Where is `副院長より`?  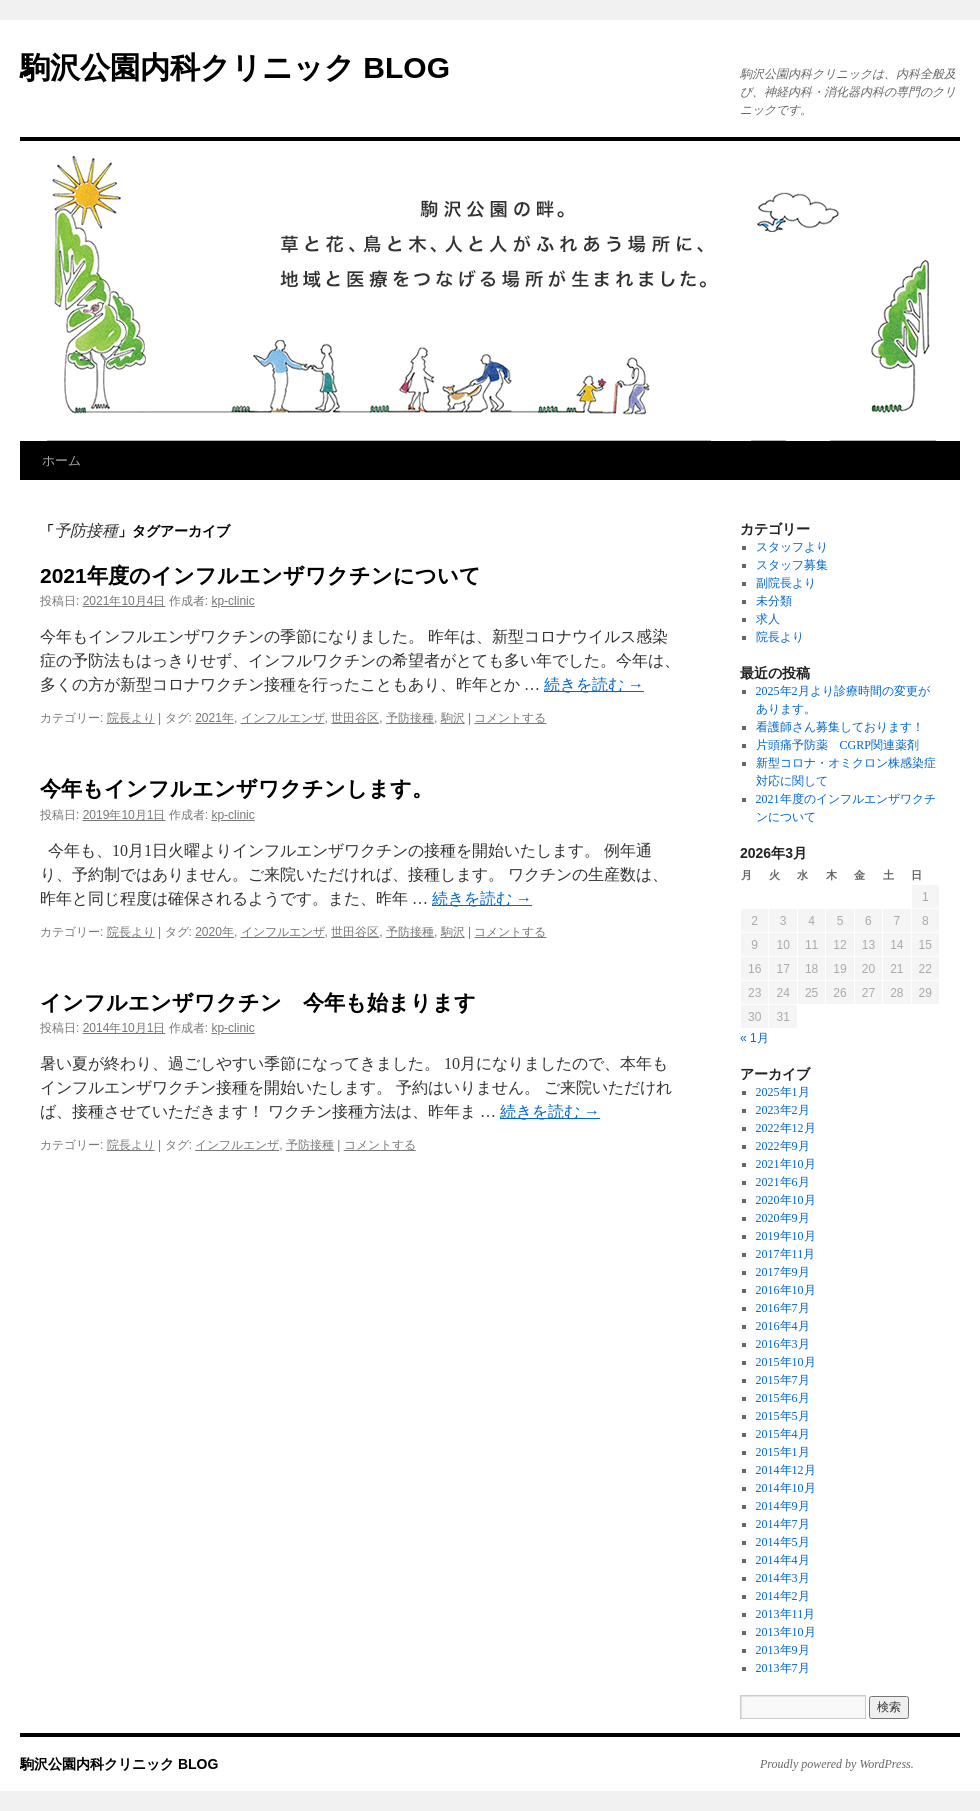 副院長より is located at coordinates (786, 583).